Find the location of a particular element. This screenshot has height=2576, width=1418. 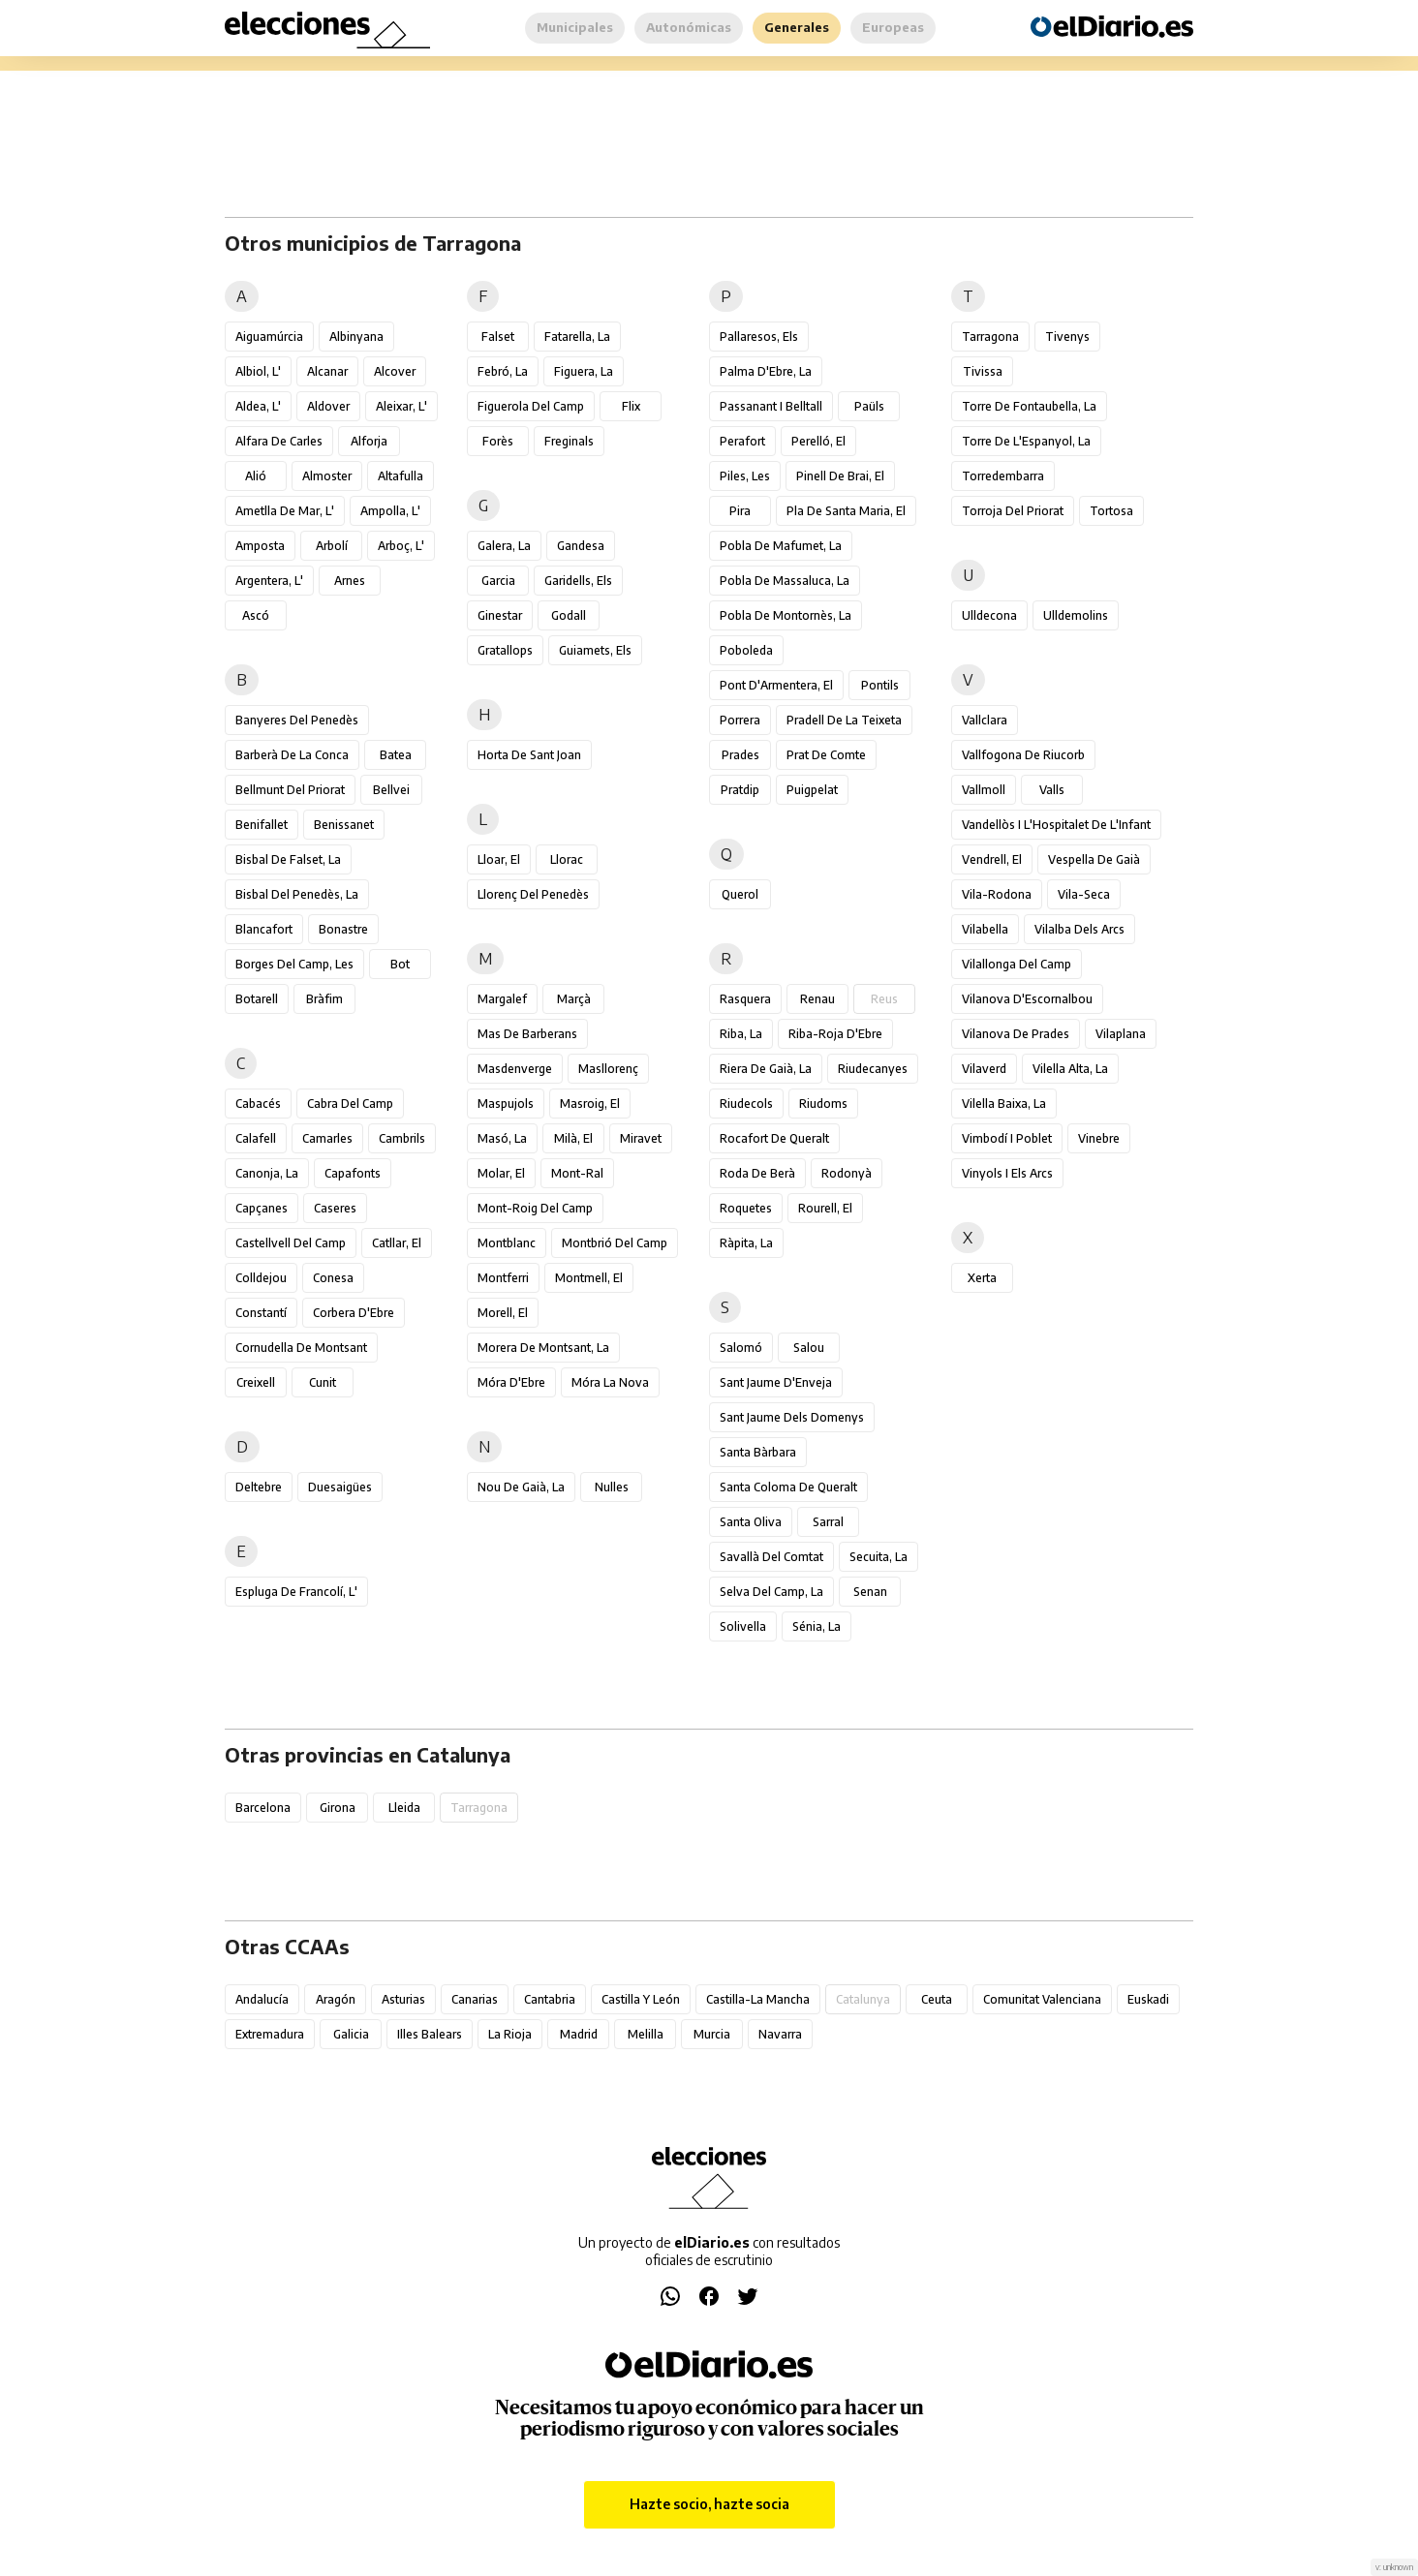

Corbera d'Ebre is located at coordinates (353, 1312).